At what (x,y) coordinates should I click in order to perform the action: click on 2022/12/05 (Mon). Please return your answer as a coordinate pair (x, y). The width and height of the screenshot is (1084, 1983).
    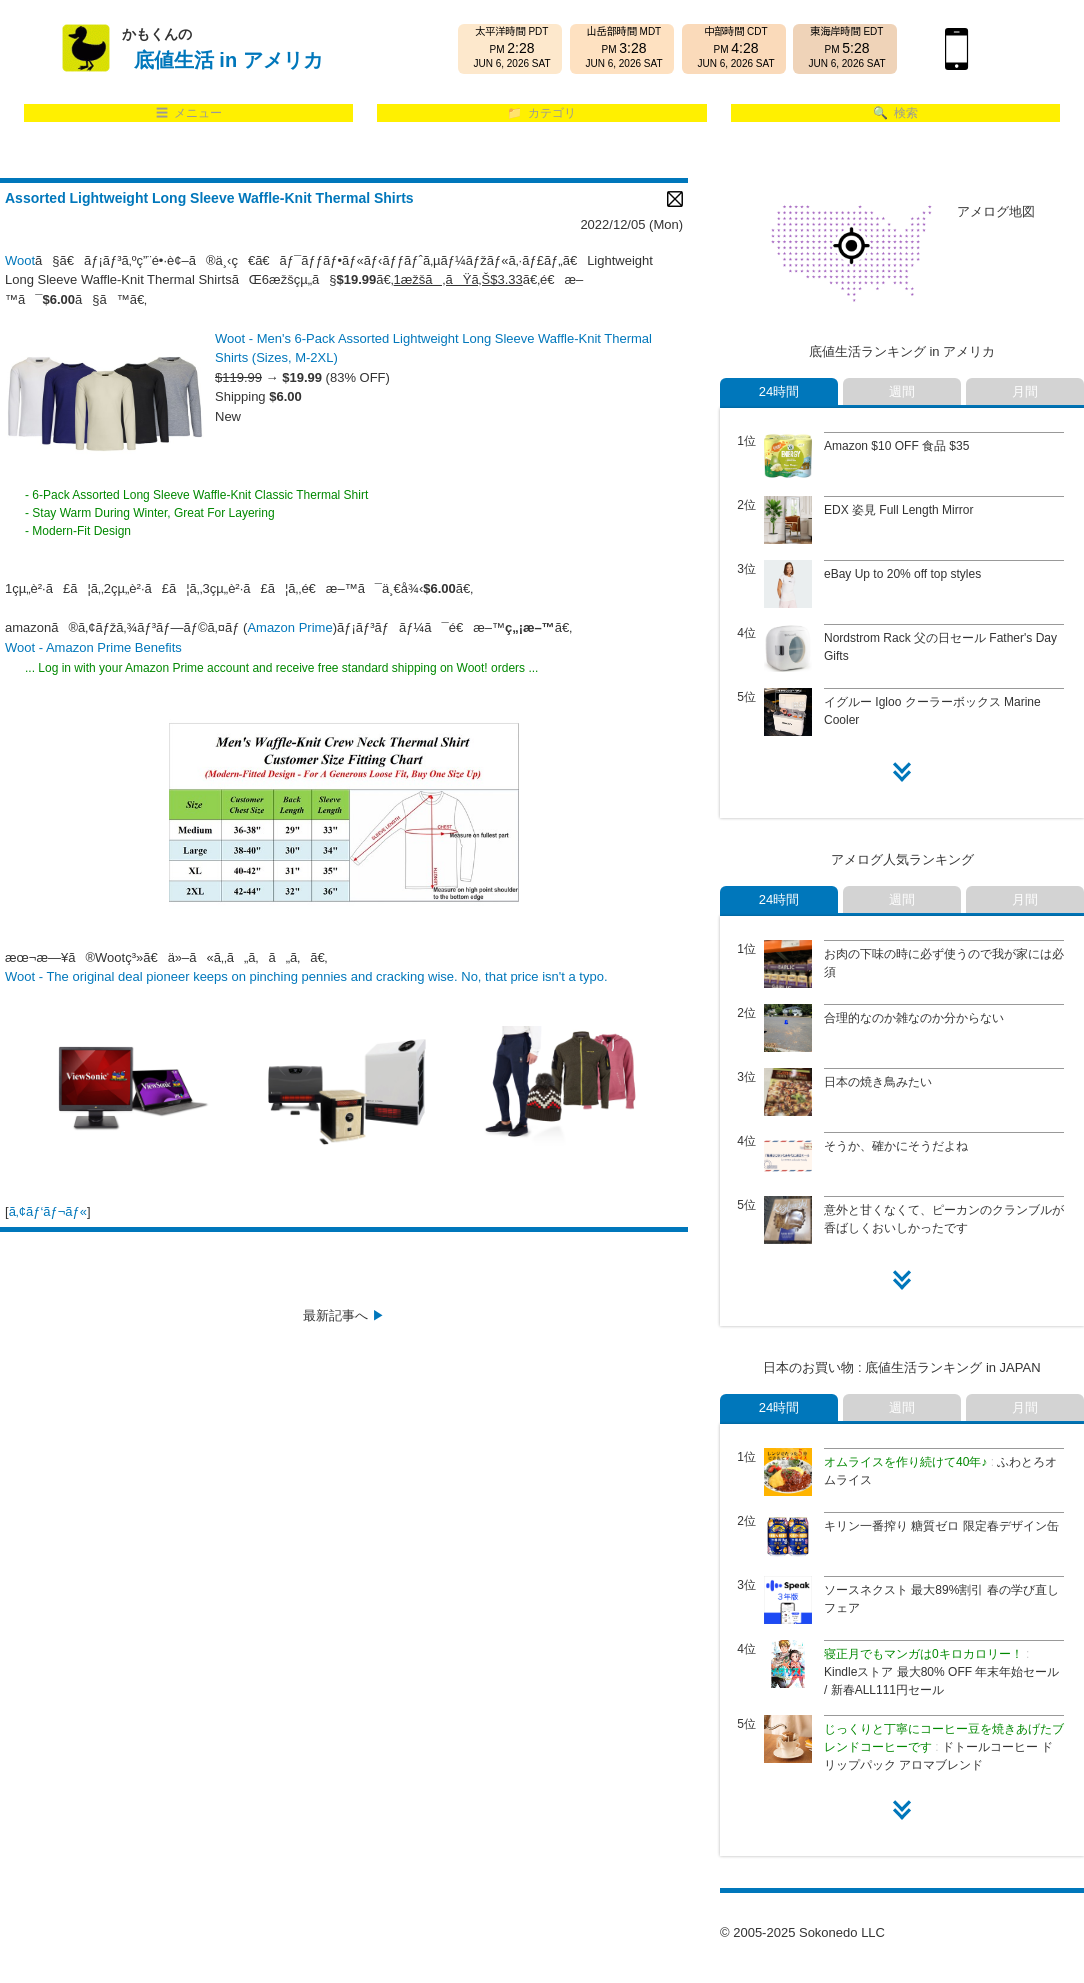
    Looking at the image, I should click on (631, 224).